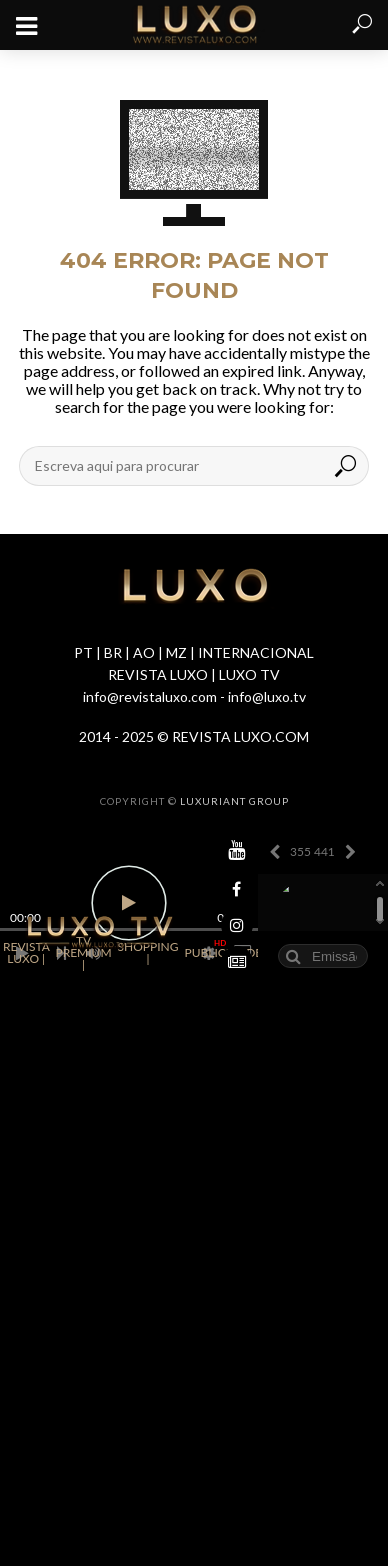 The height and width of the screenshot is (1566, 388). Describe the element at coordinates (234, 801) in the screenshot. I see `LUXURIANT GROUP` at that location.